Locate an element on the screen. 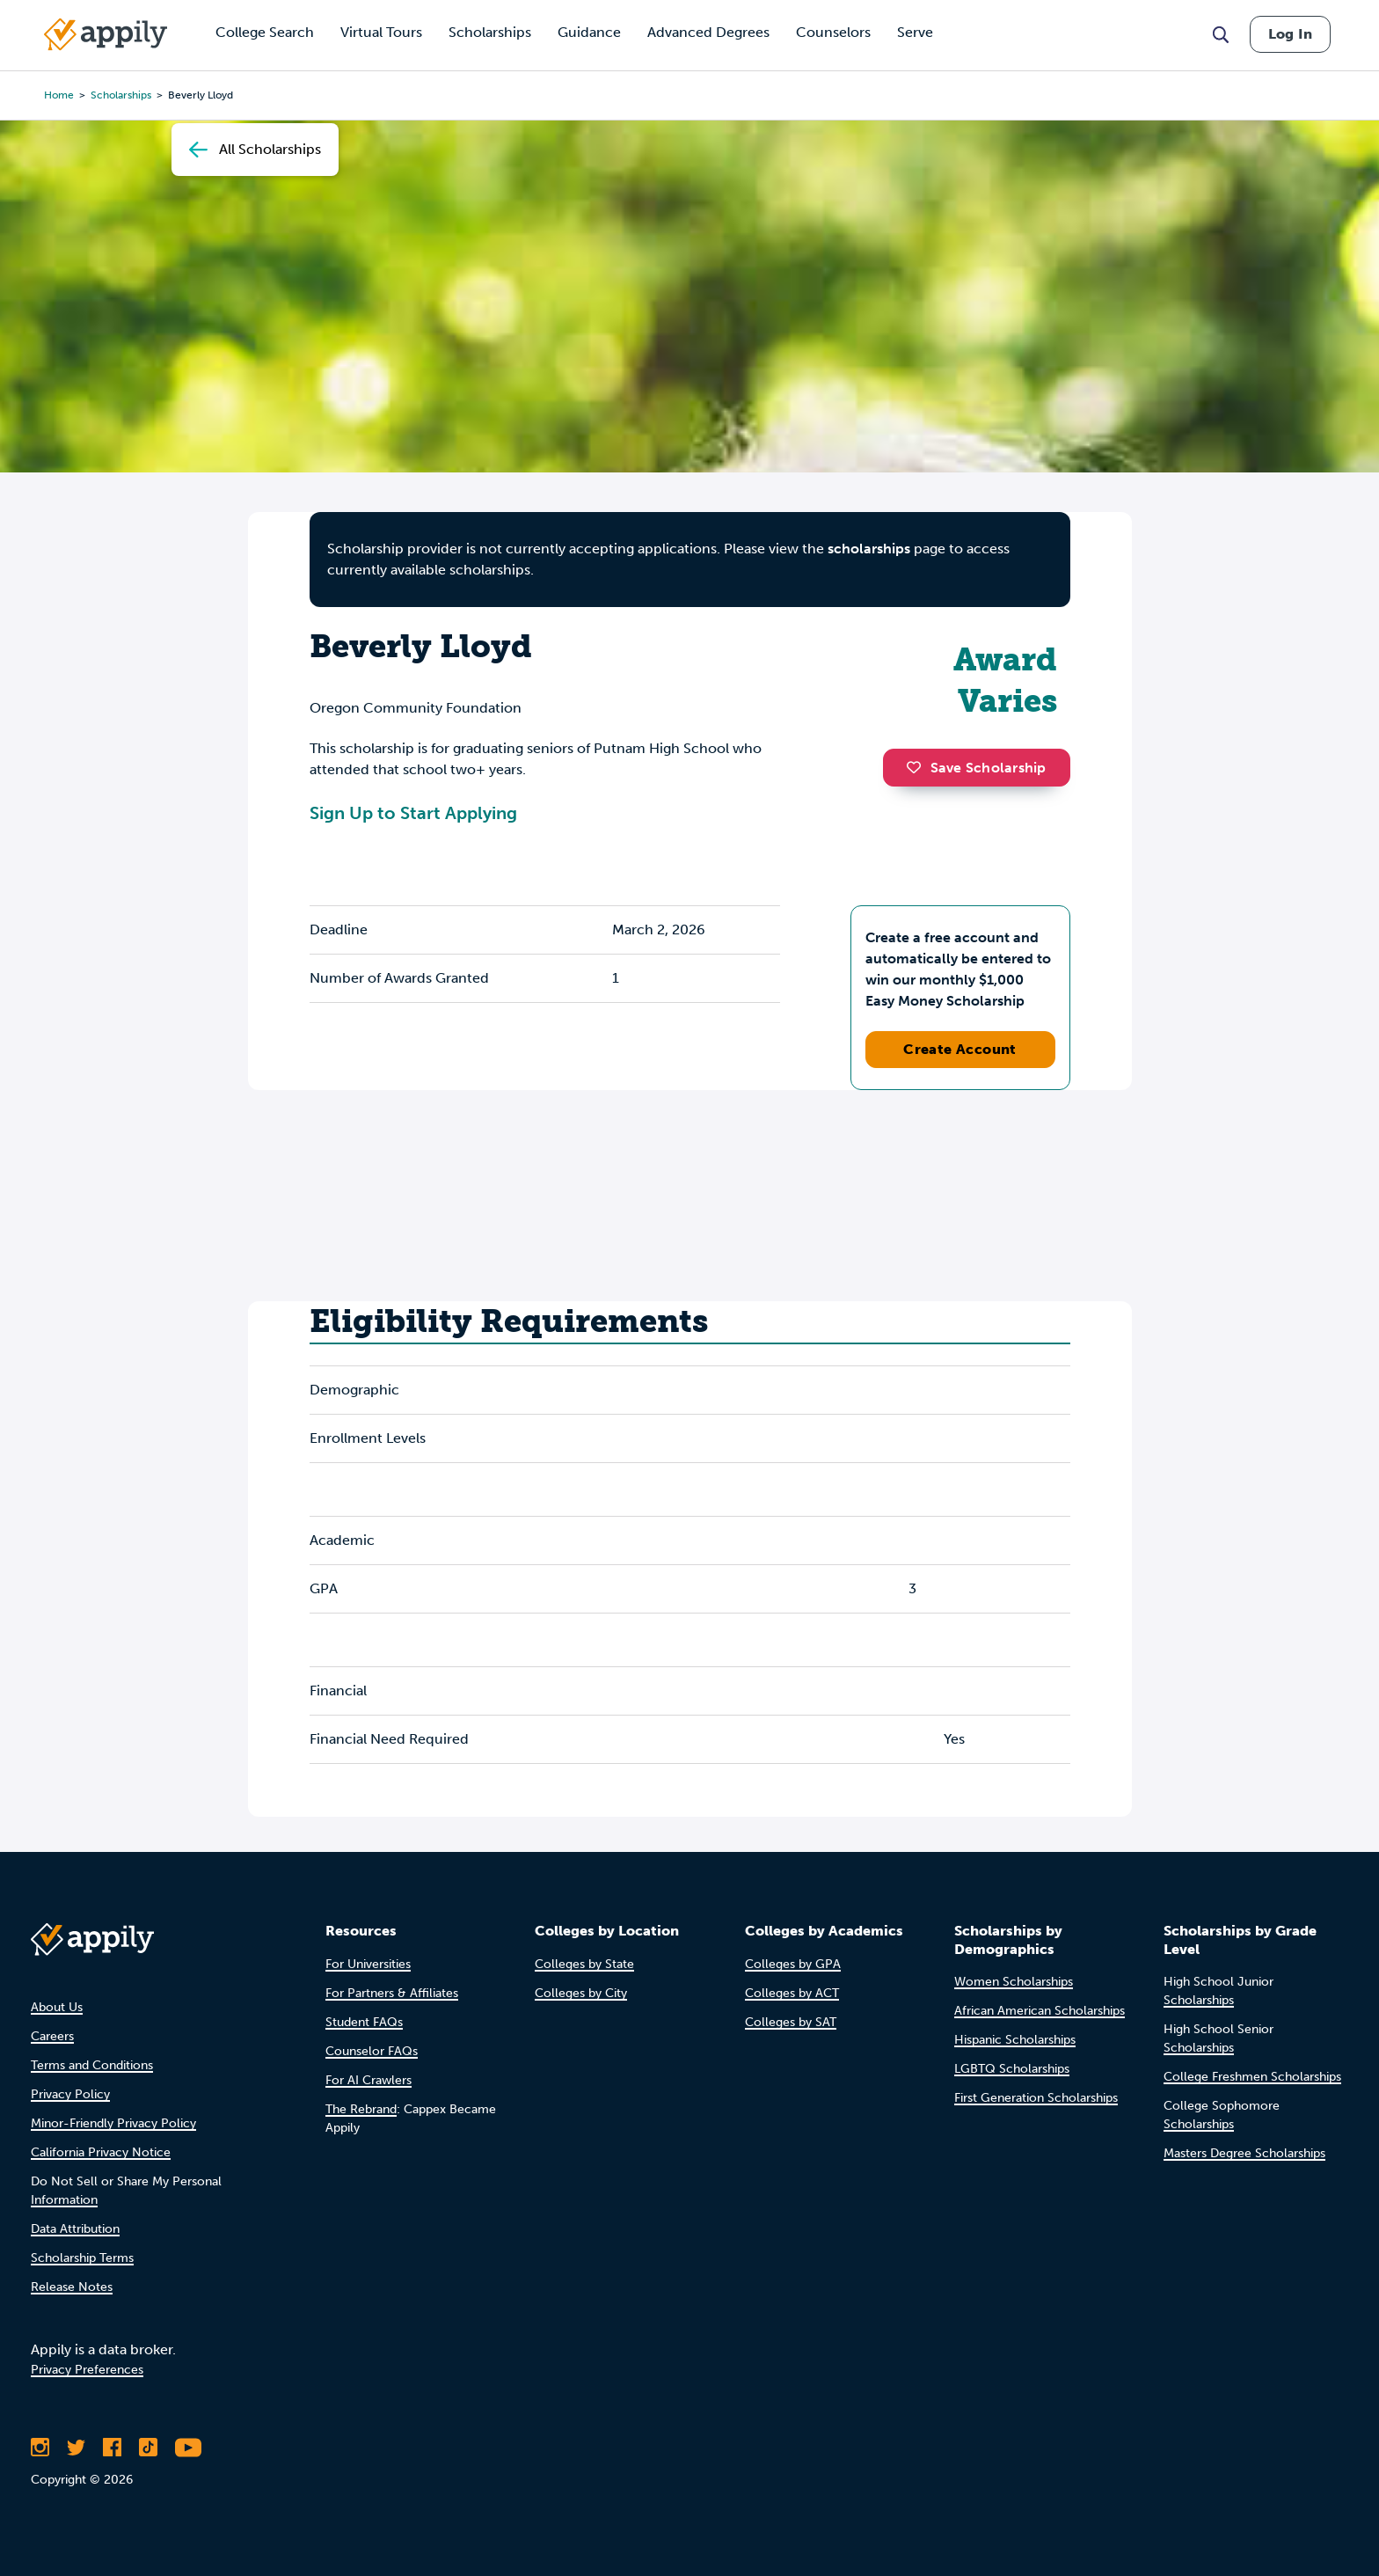 This screenshot has height=2576, width=1379. [Follow Appily on Instagram] is located at coordinates (40, 2447).